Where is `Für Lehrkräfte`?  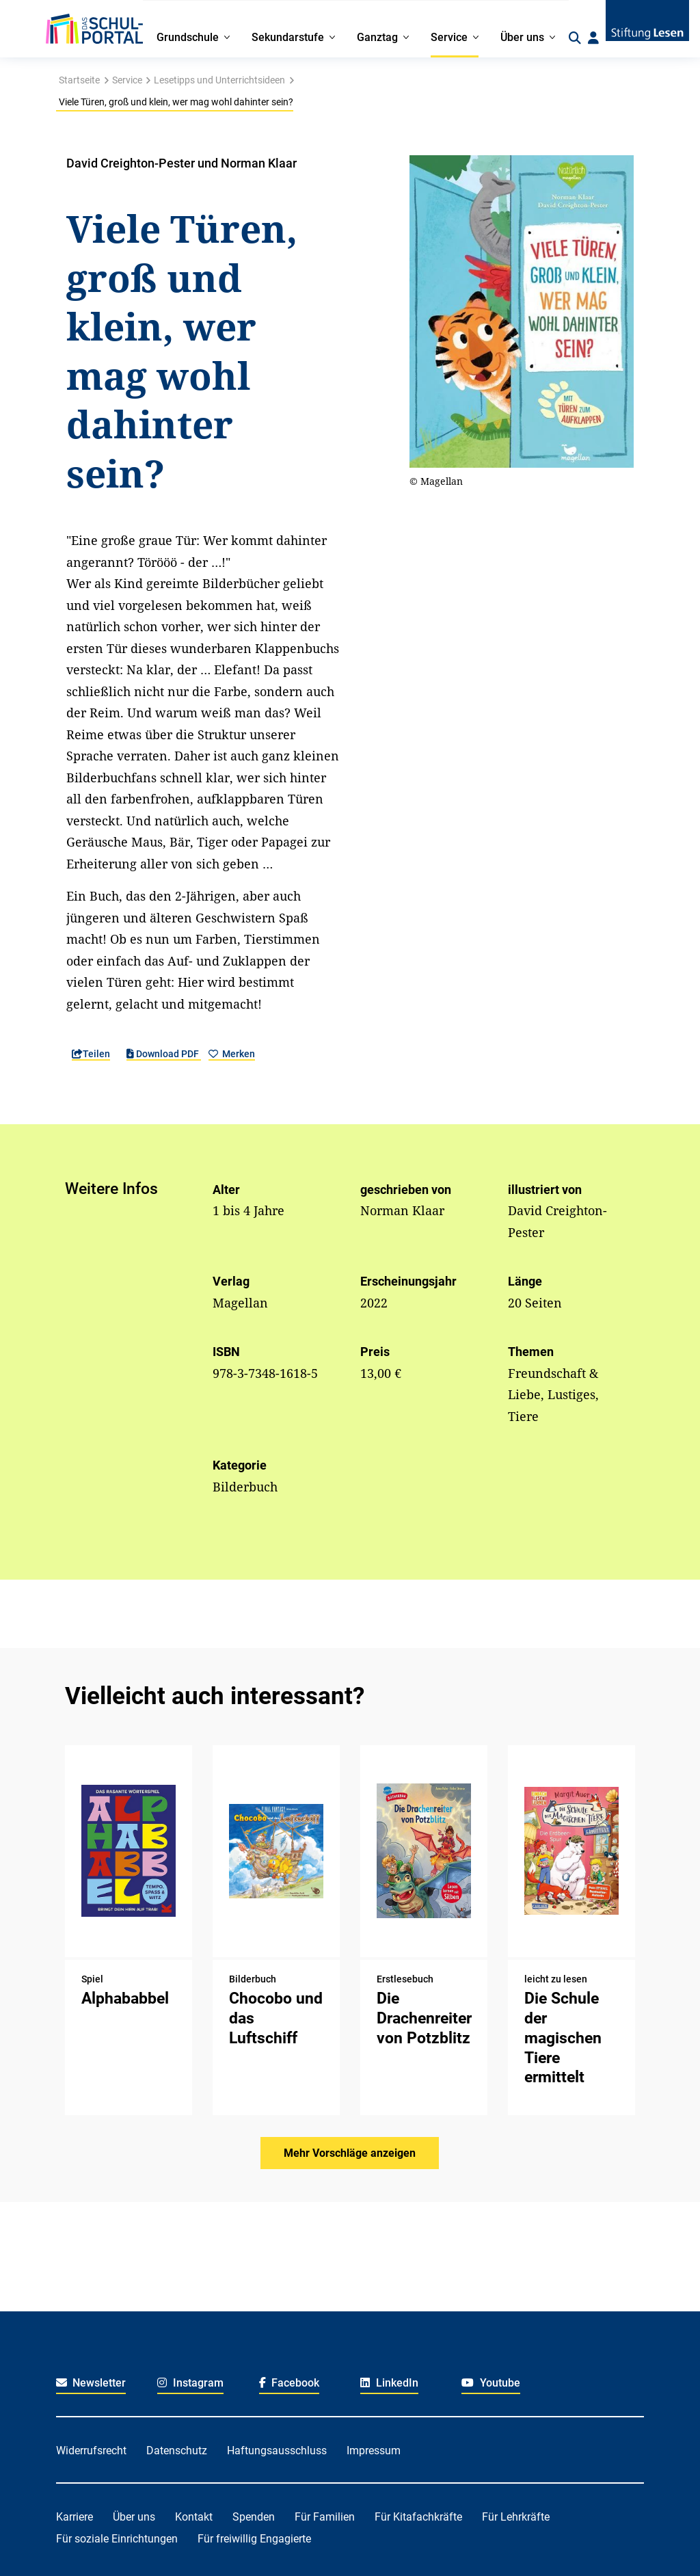 Für Lehrkräfte is located at coordinates (516, 2516).